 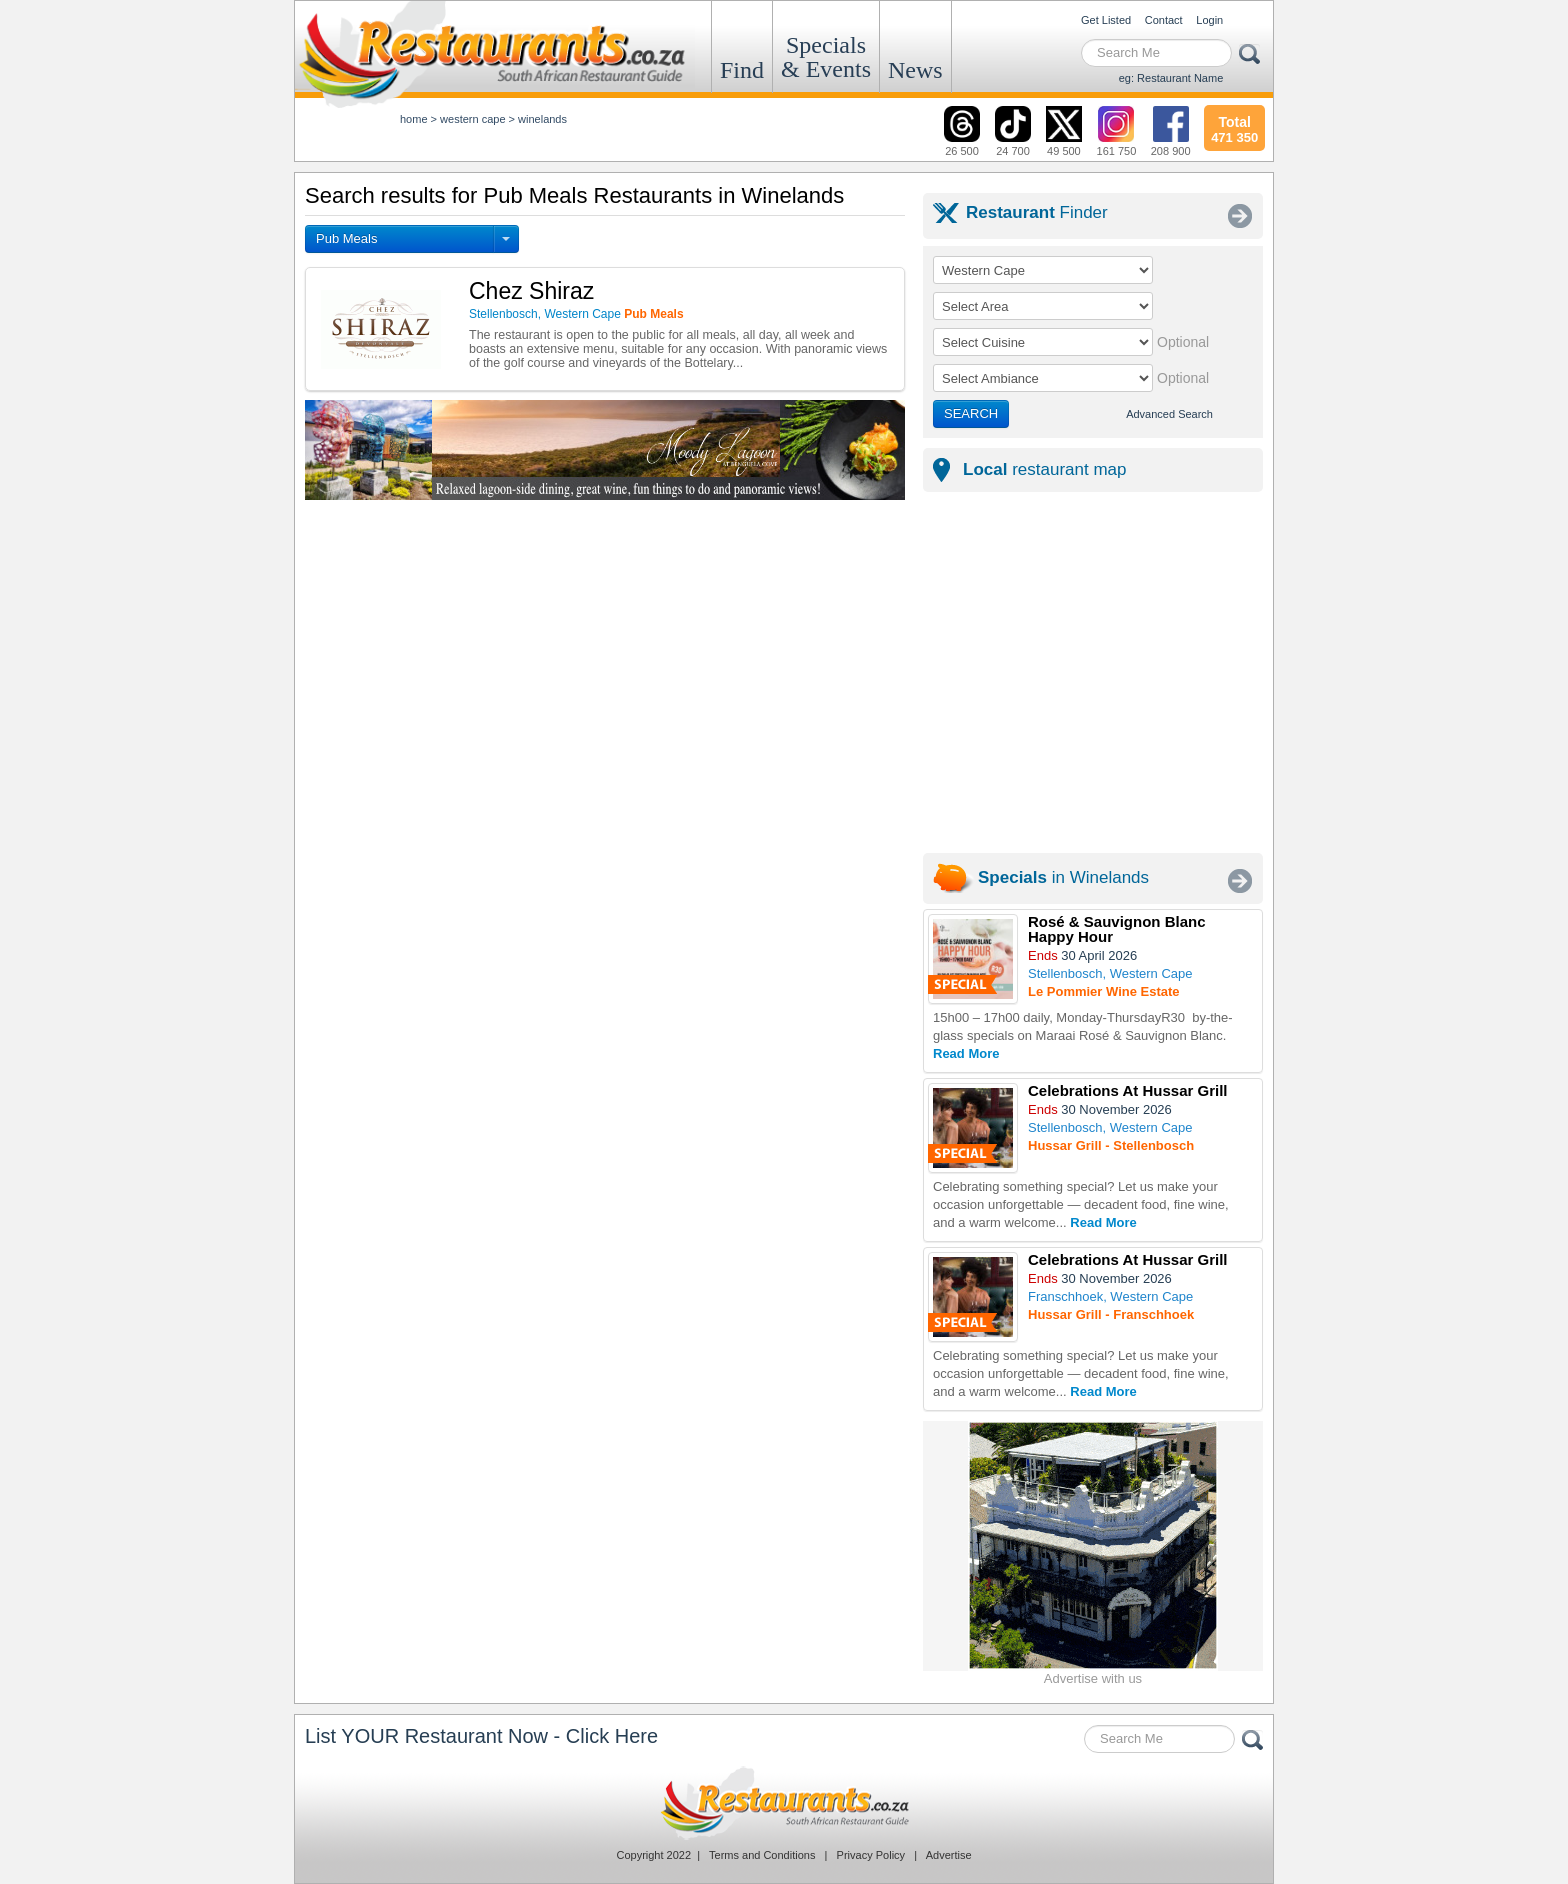 What do you see at coordinates (1171, 78) in the screenshot?
I see `eg: Restaurant Name` at bounding box center [1171, 78].